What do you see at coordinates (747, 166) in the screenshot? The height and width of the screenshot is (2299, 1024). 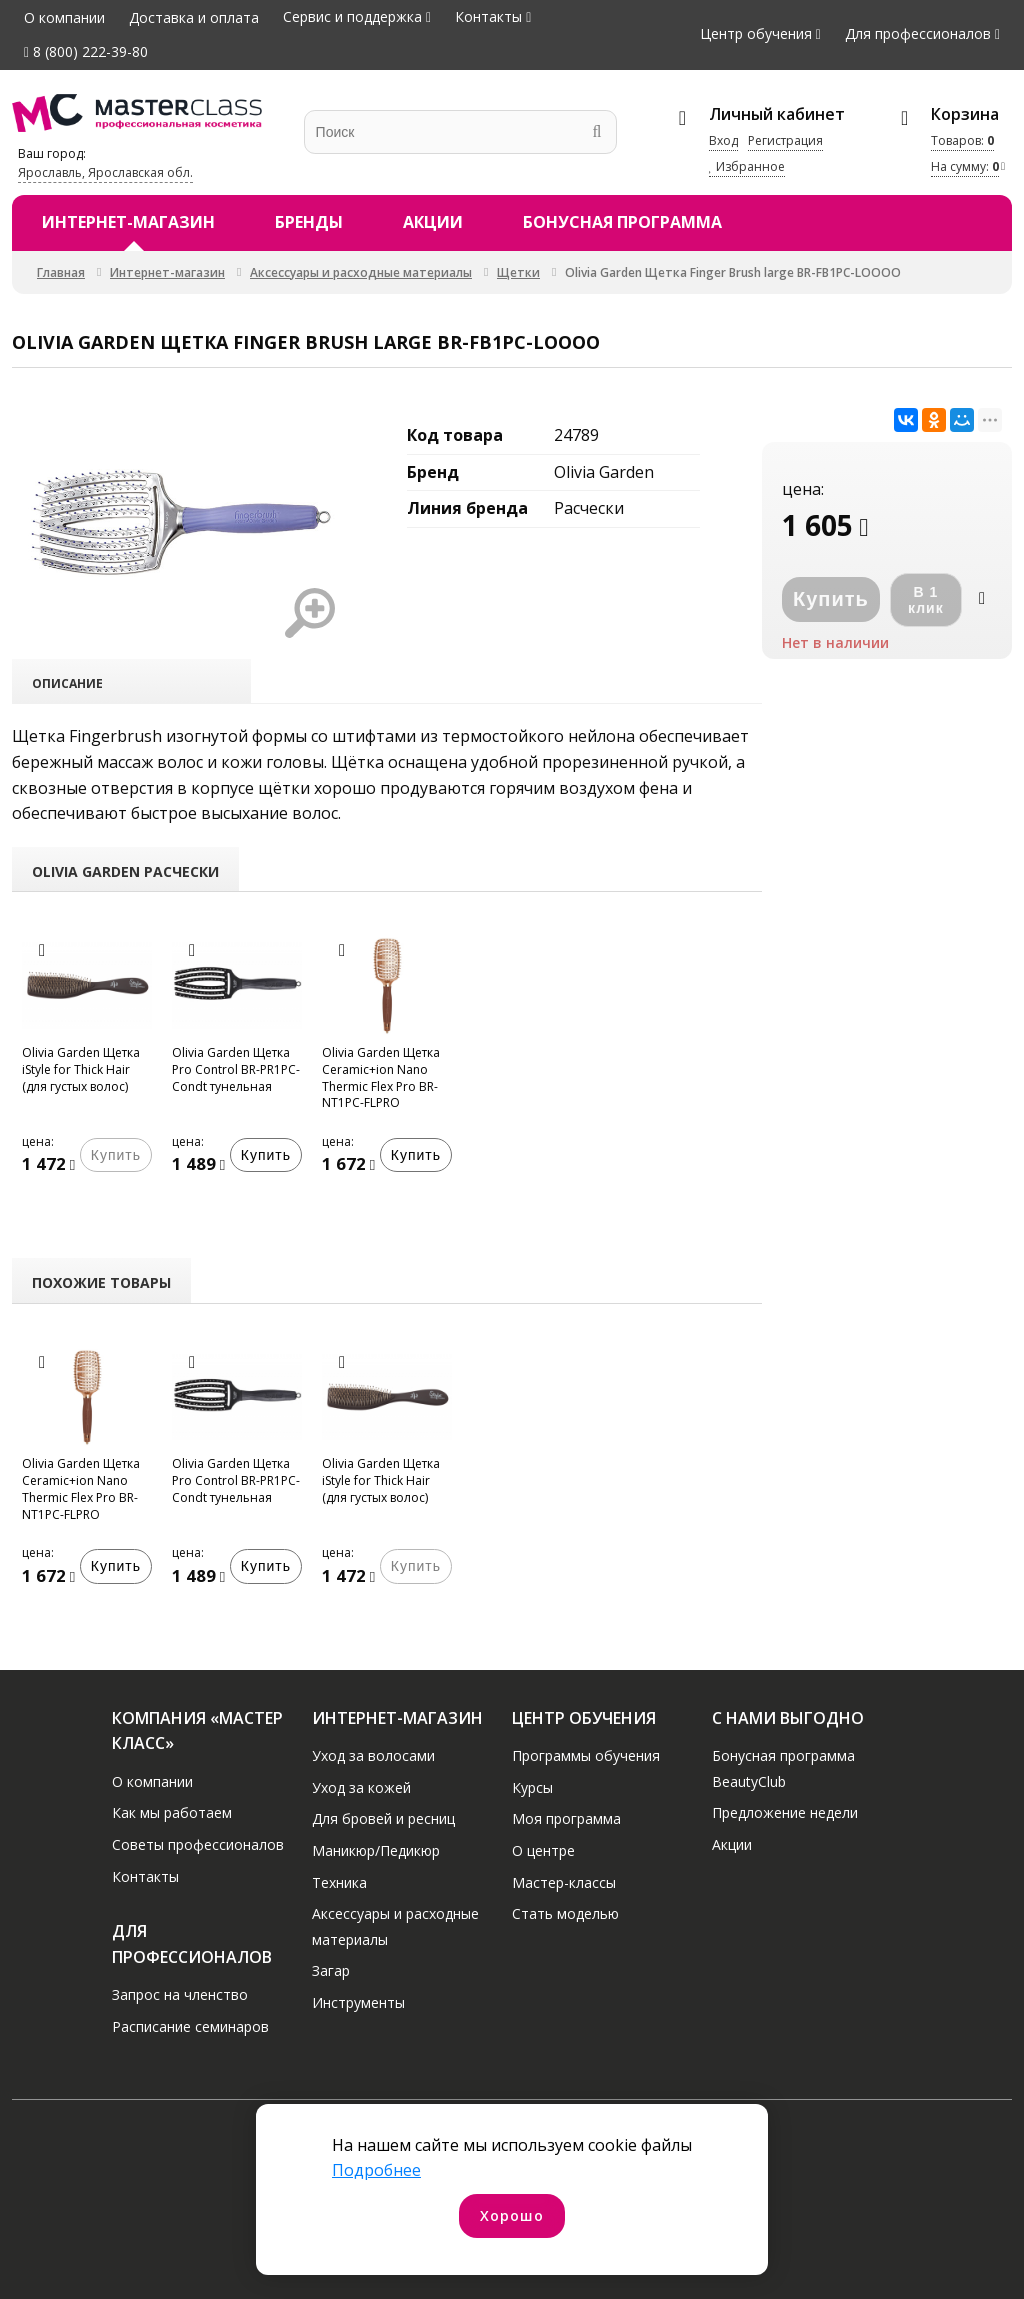 I see `Избранное` at bounding box center [747, 166].